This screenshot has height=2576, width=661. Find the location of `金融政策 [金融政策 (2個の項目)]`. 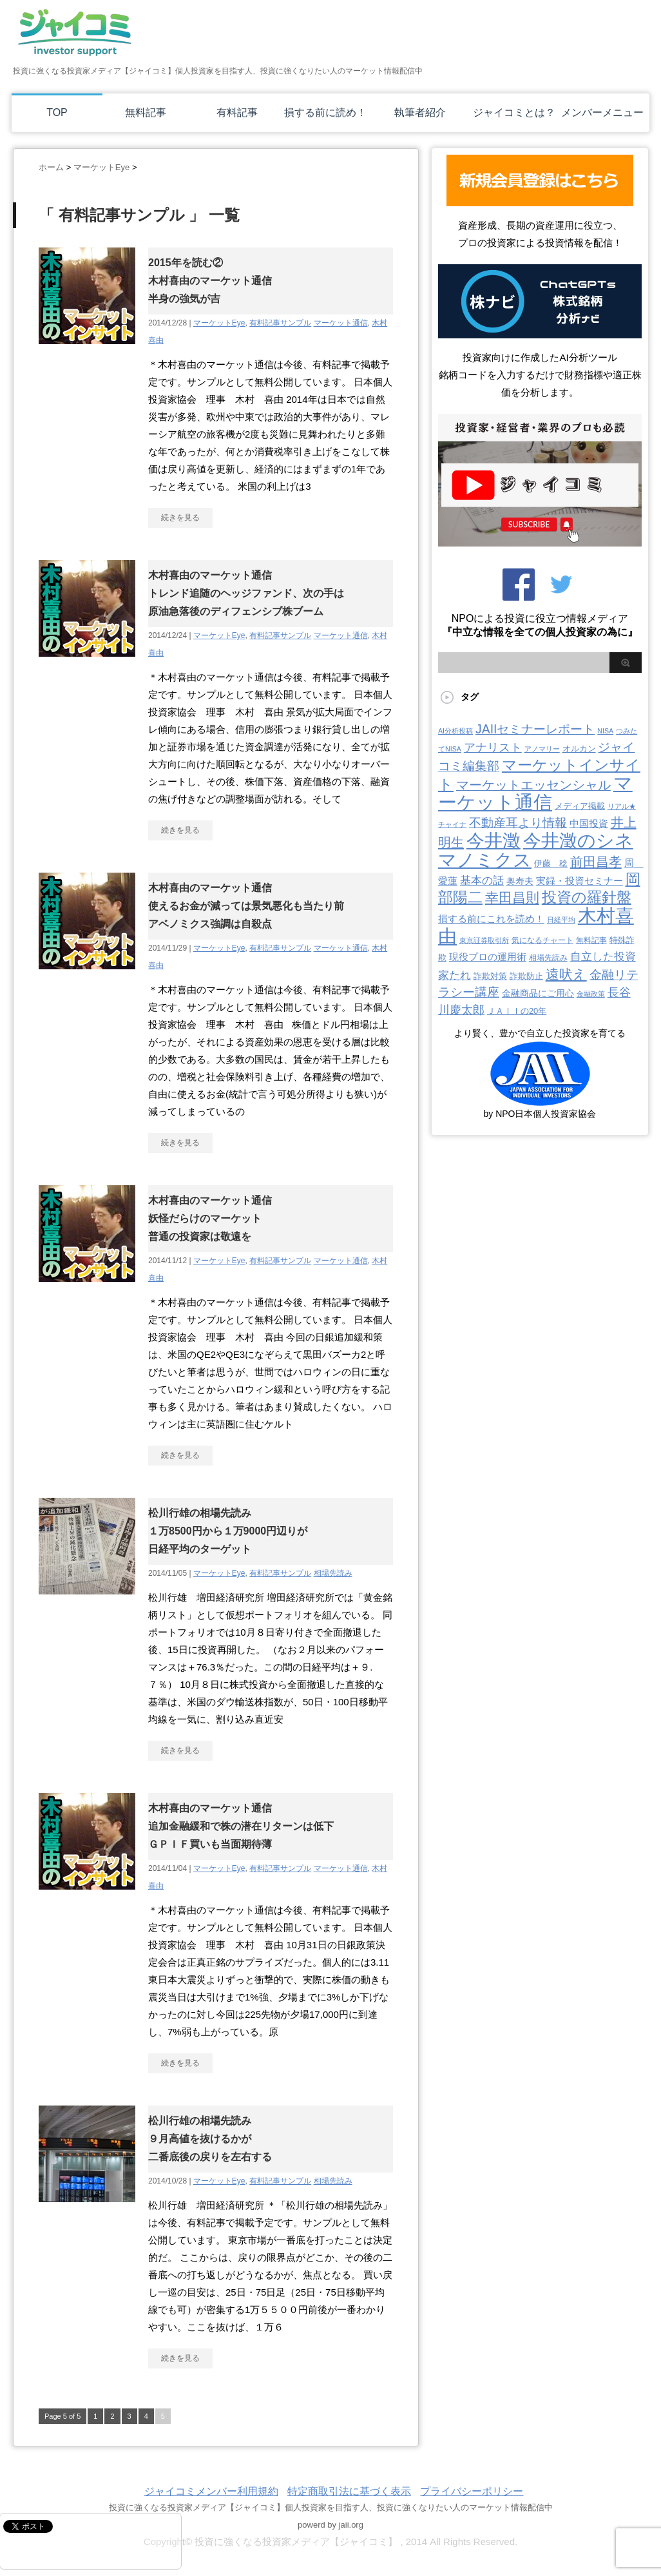

金融政策 [金融政策 (2個の項目)] is located at coordinates (591, 994).